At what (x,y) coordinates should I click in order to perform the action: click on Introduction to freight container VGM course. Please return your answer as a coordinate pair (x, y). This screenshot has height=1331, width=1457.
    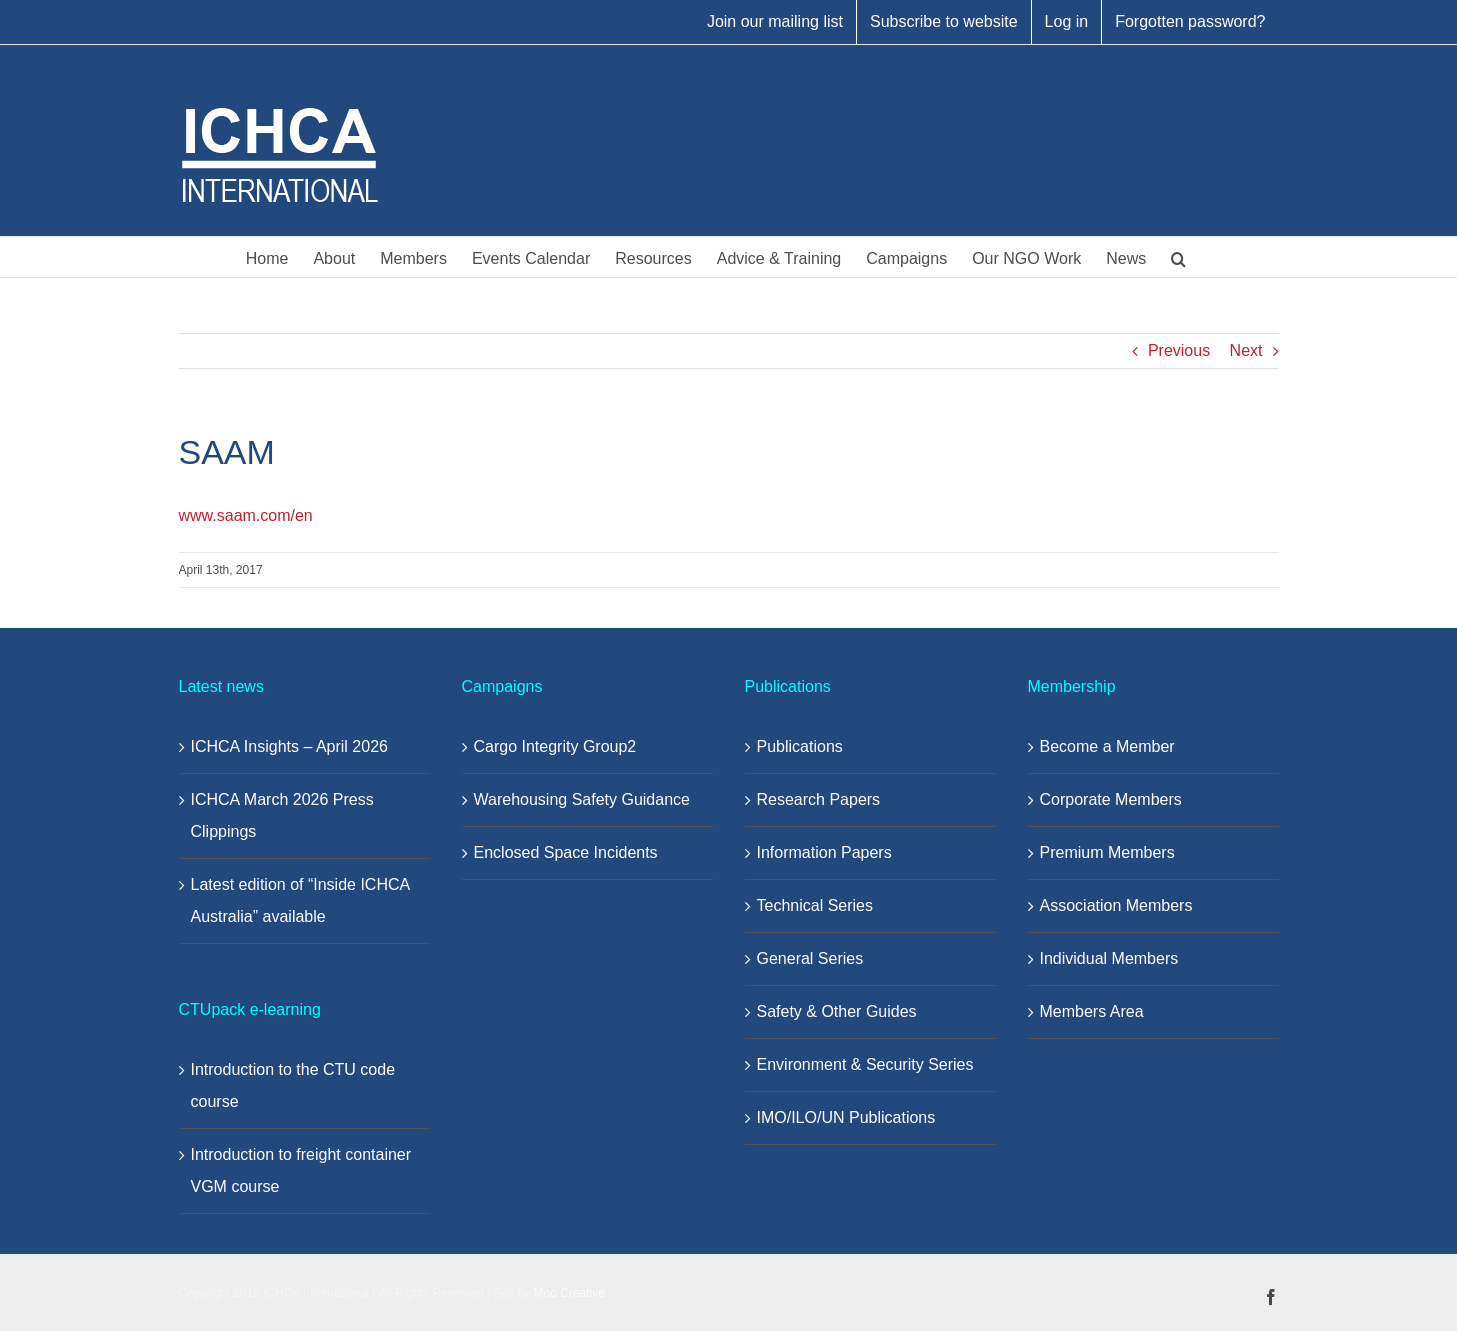
    Looking at the image, I should click on (301, 1170).